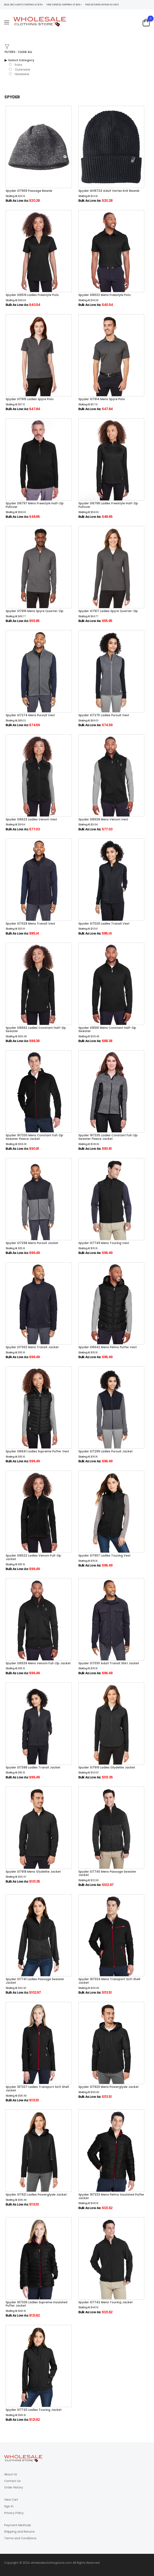  What do you see at coordinates (108, 2087) in the screenshot?
I see `Spyder S17920 Mens Powerglyde Jacket` at bounding box center [108, 2087].